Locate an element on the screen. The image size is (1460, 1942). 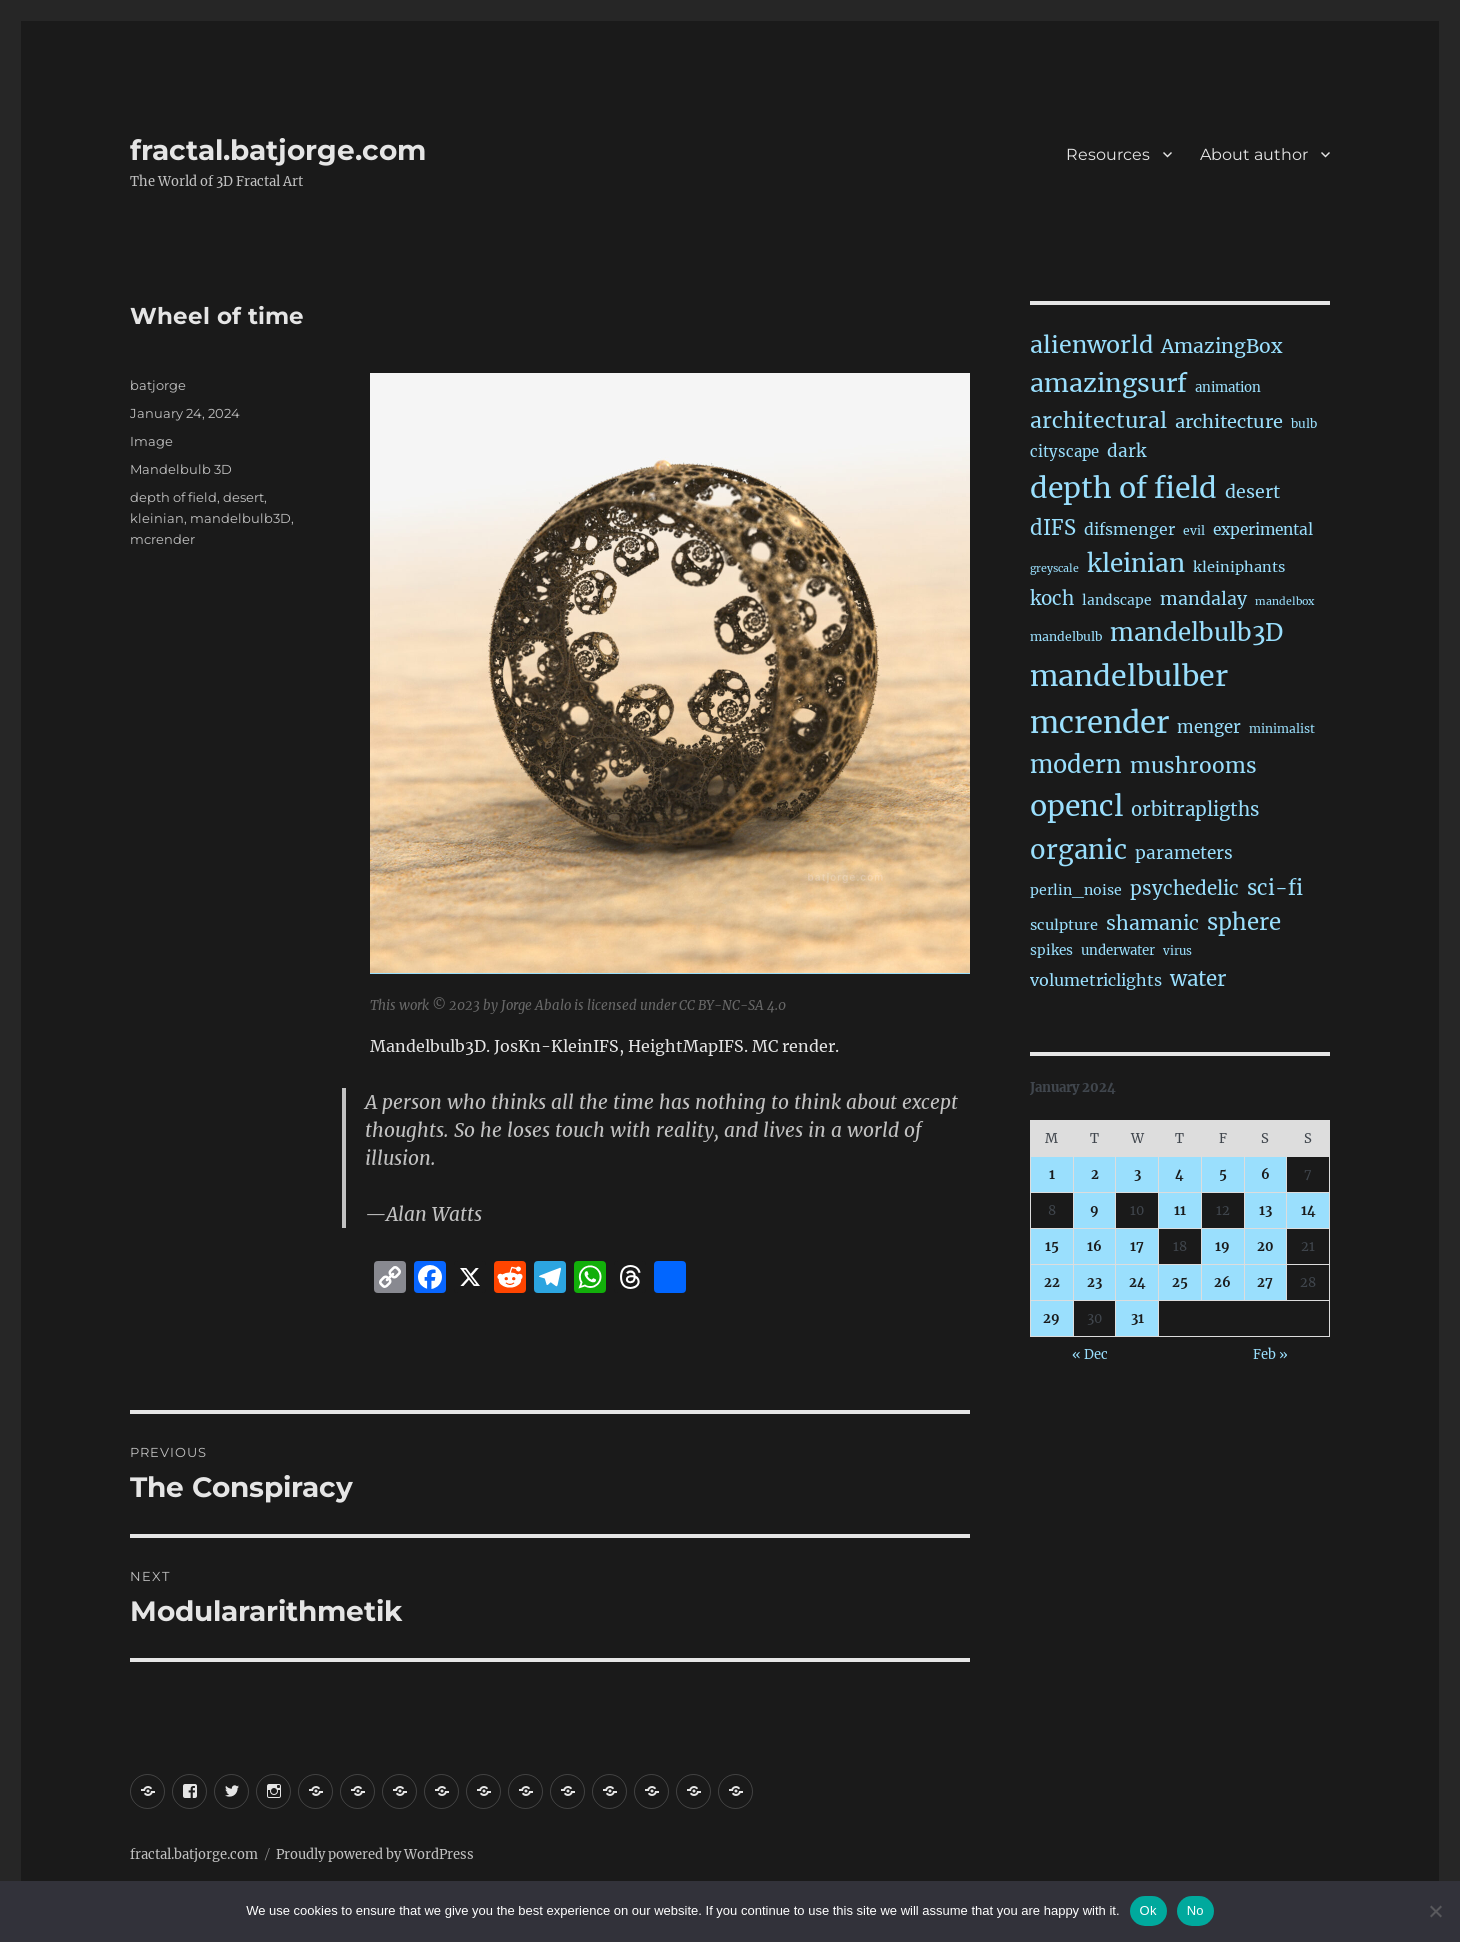
Mandelbulb 3D is located at coordinates (181, 469).